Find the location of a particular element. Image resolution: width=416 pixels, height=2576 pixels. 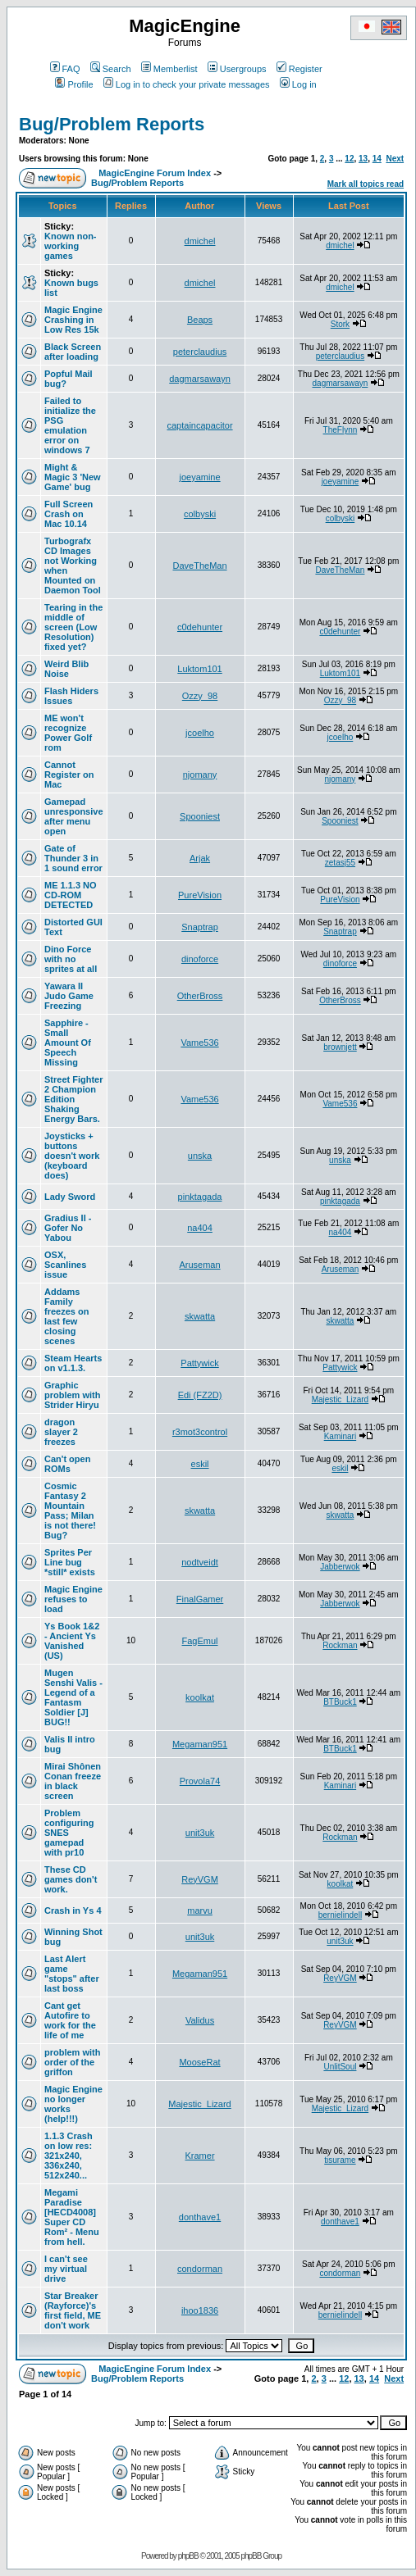

Crash in Ys 4 is located at coordinates (73, 1910).